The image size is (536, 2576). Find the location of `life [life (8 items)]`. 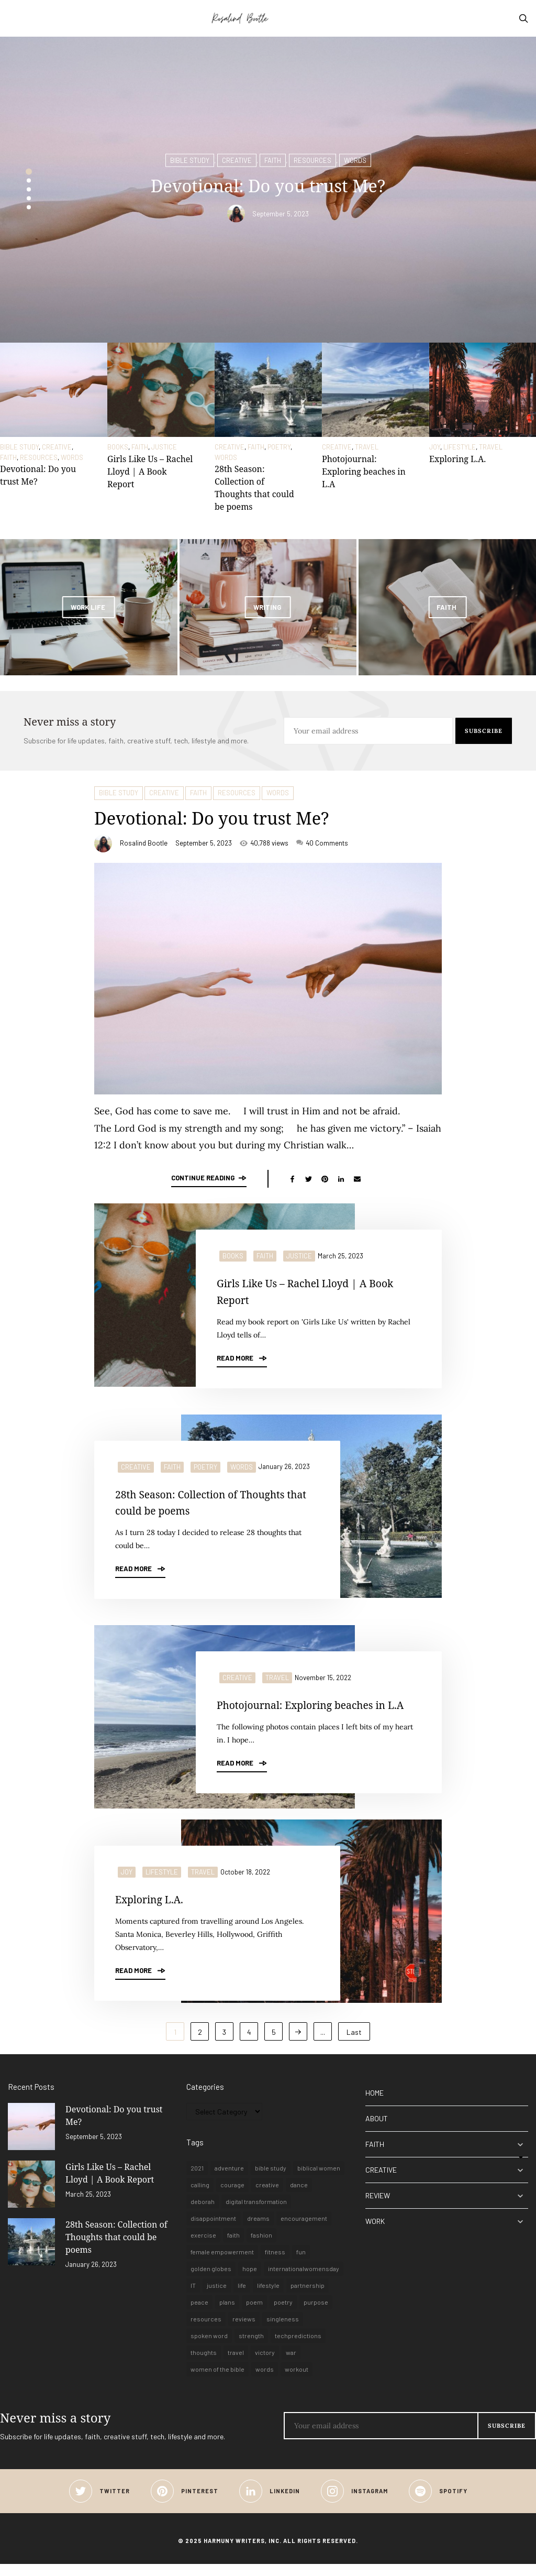

life [life (8 items)] is located at coordinates (242, 2297).